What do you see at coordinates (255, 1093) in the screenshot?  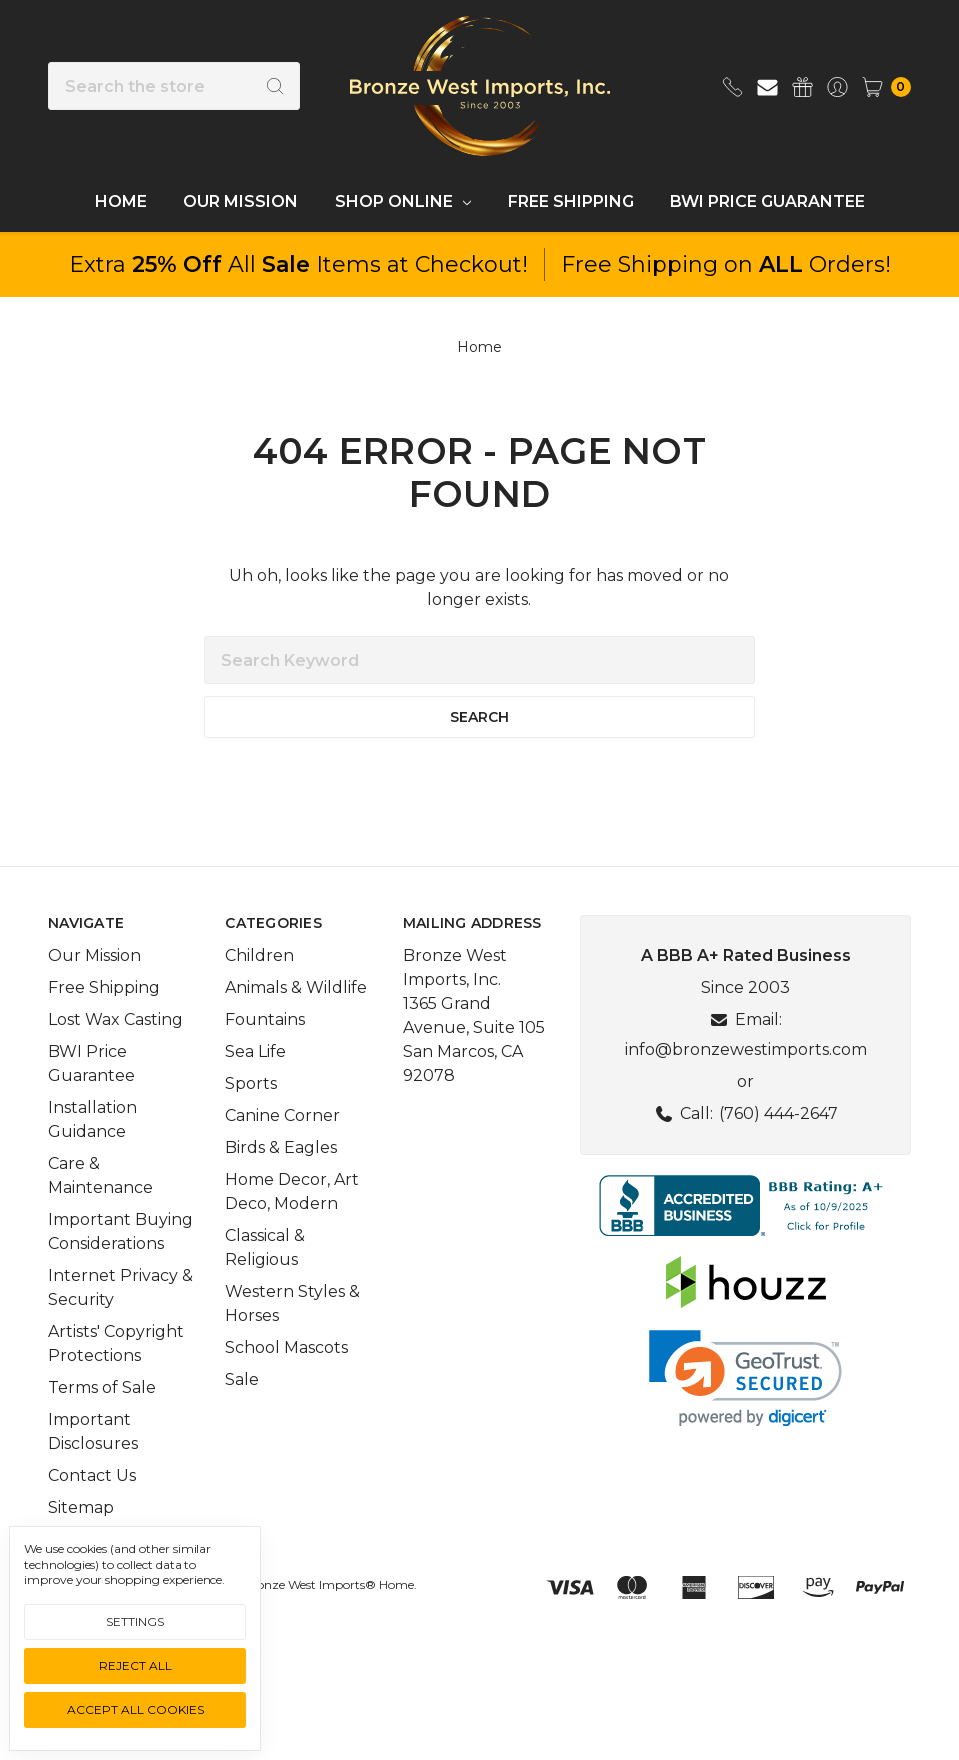 I see `Sea Life` at bounding box center [255, 1093].